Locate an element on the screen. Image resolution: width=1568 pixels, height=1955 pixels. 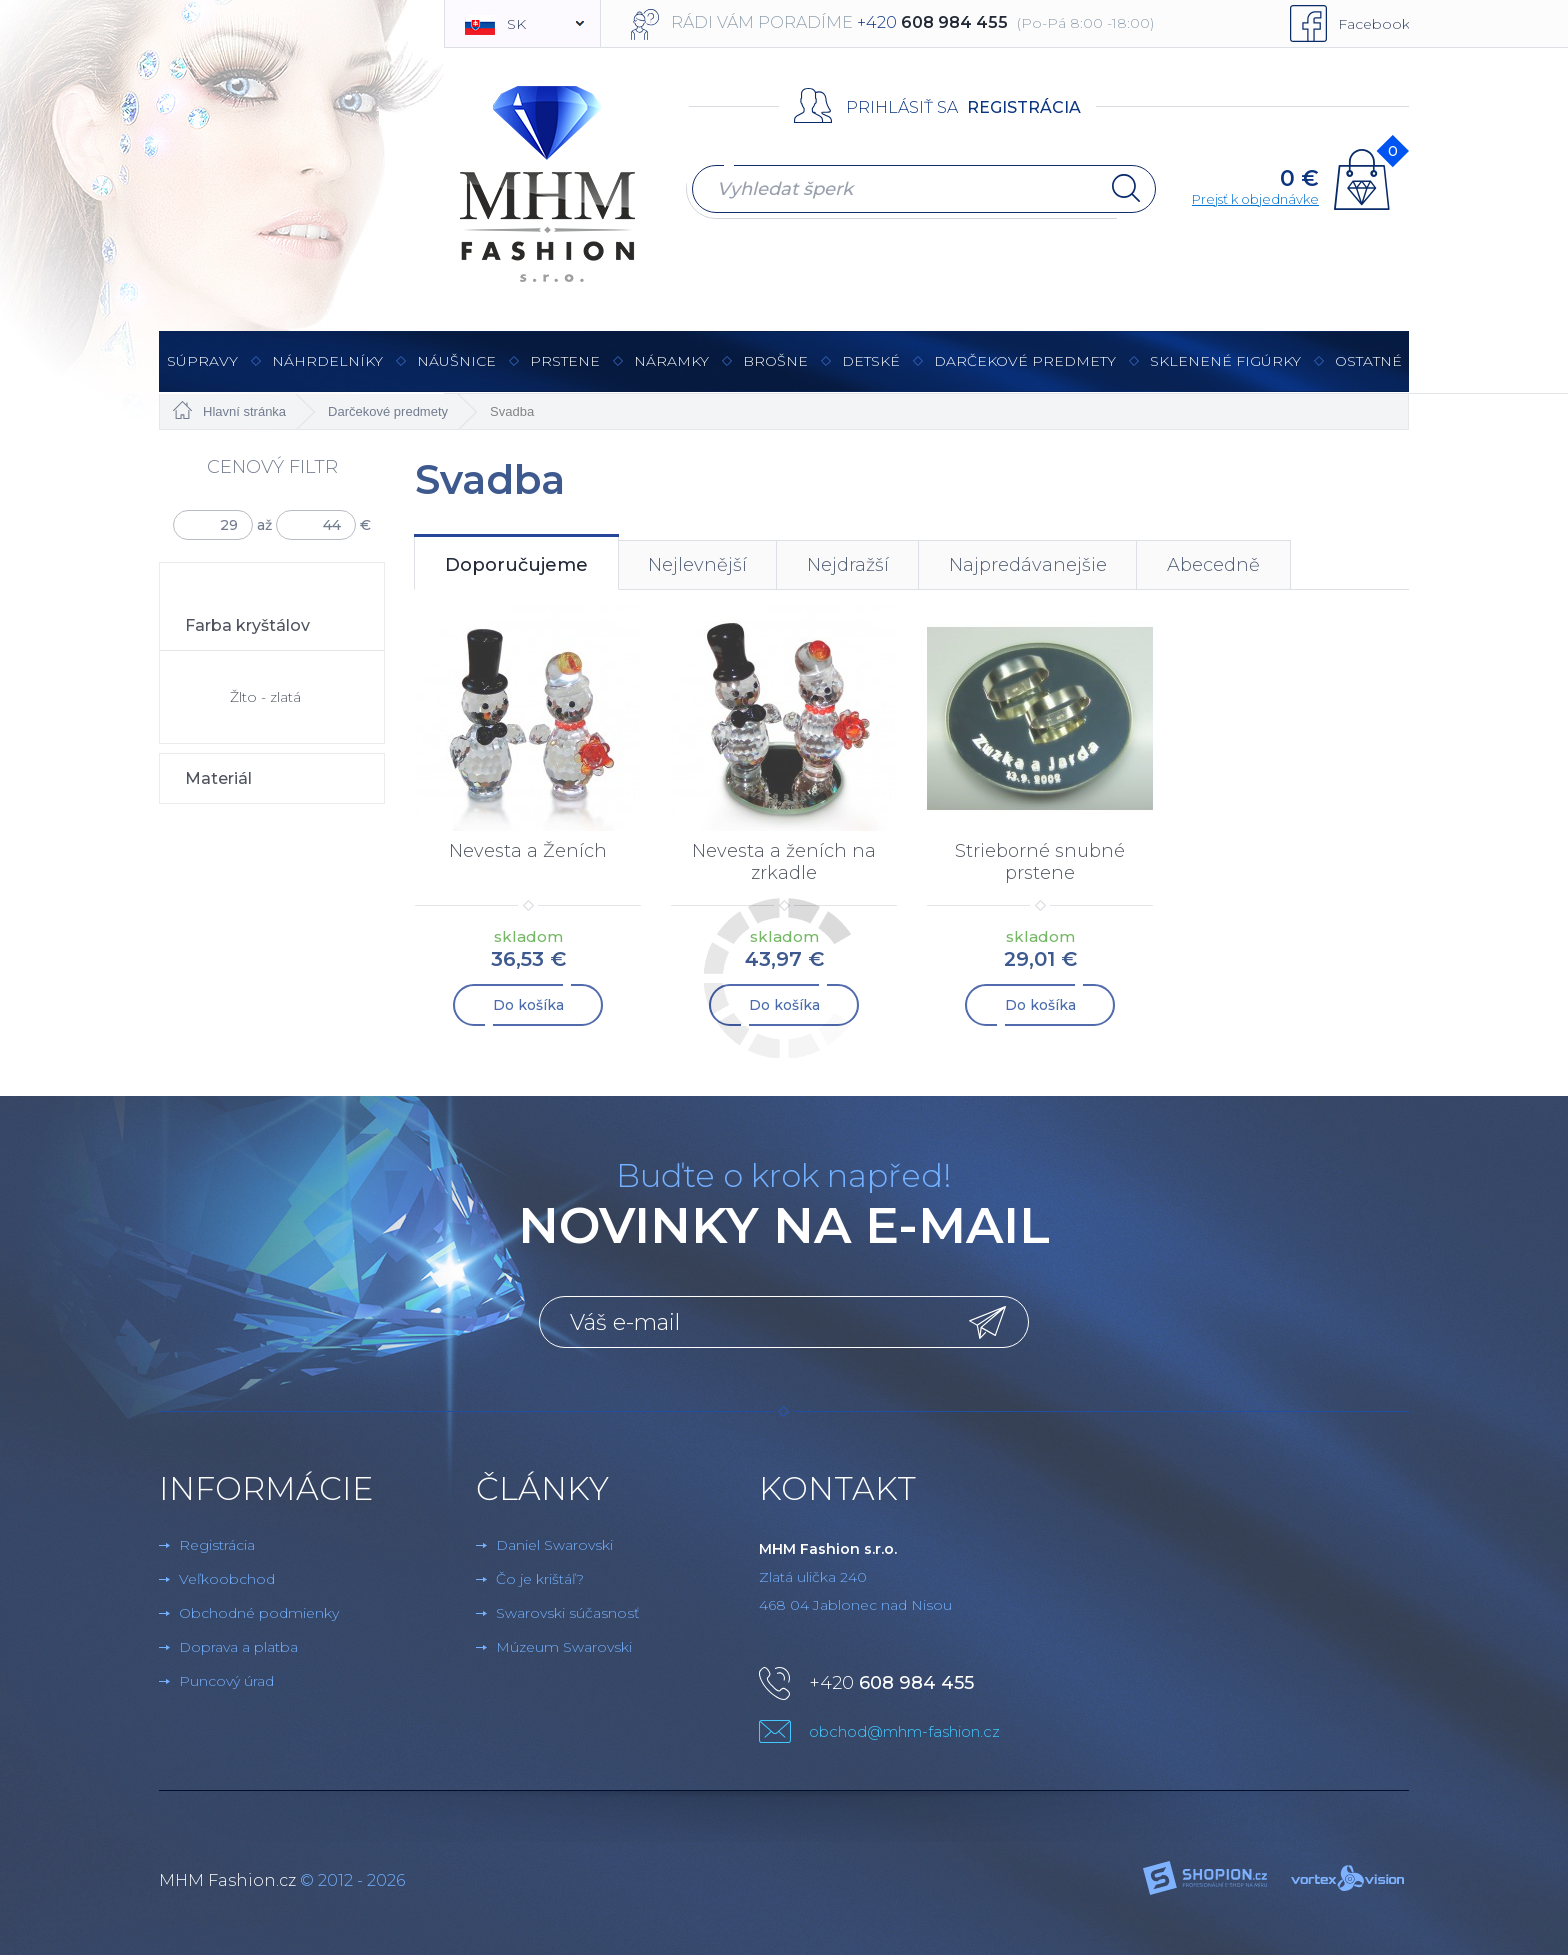
Veľkoobchod is located at coordinates (227, 1579).